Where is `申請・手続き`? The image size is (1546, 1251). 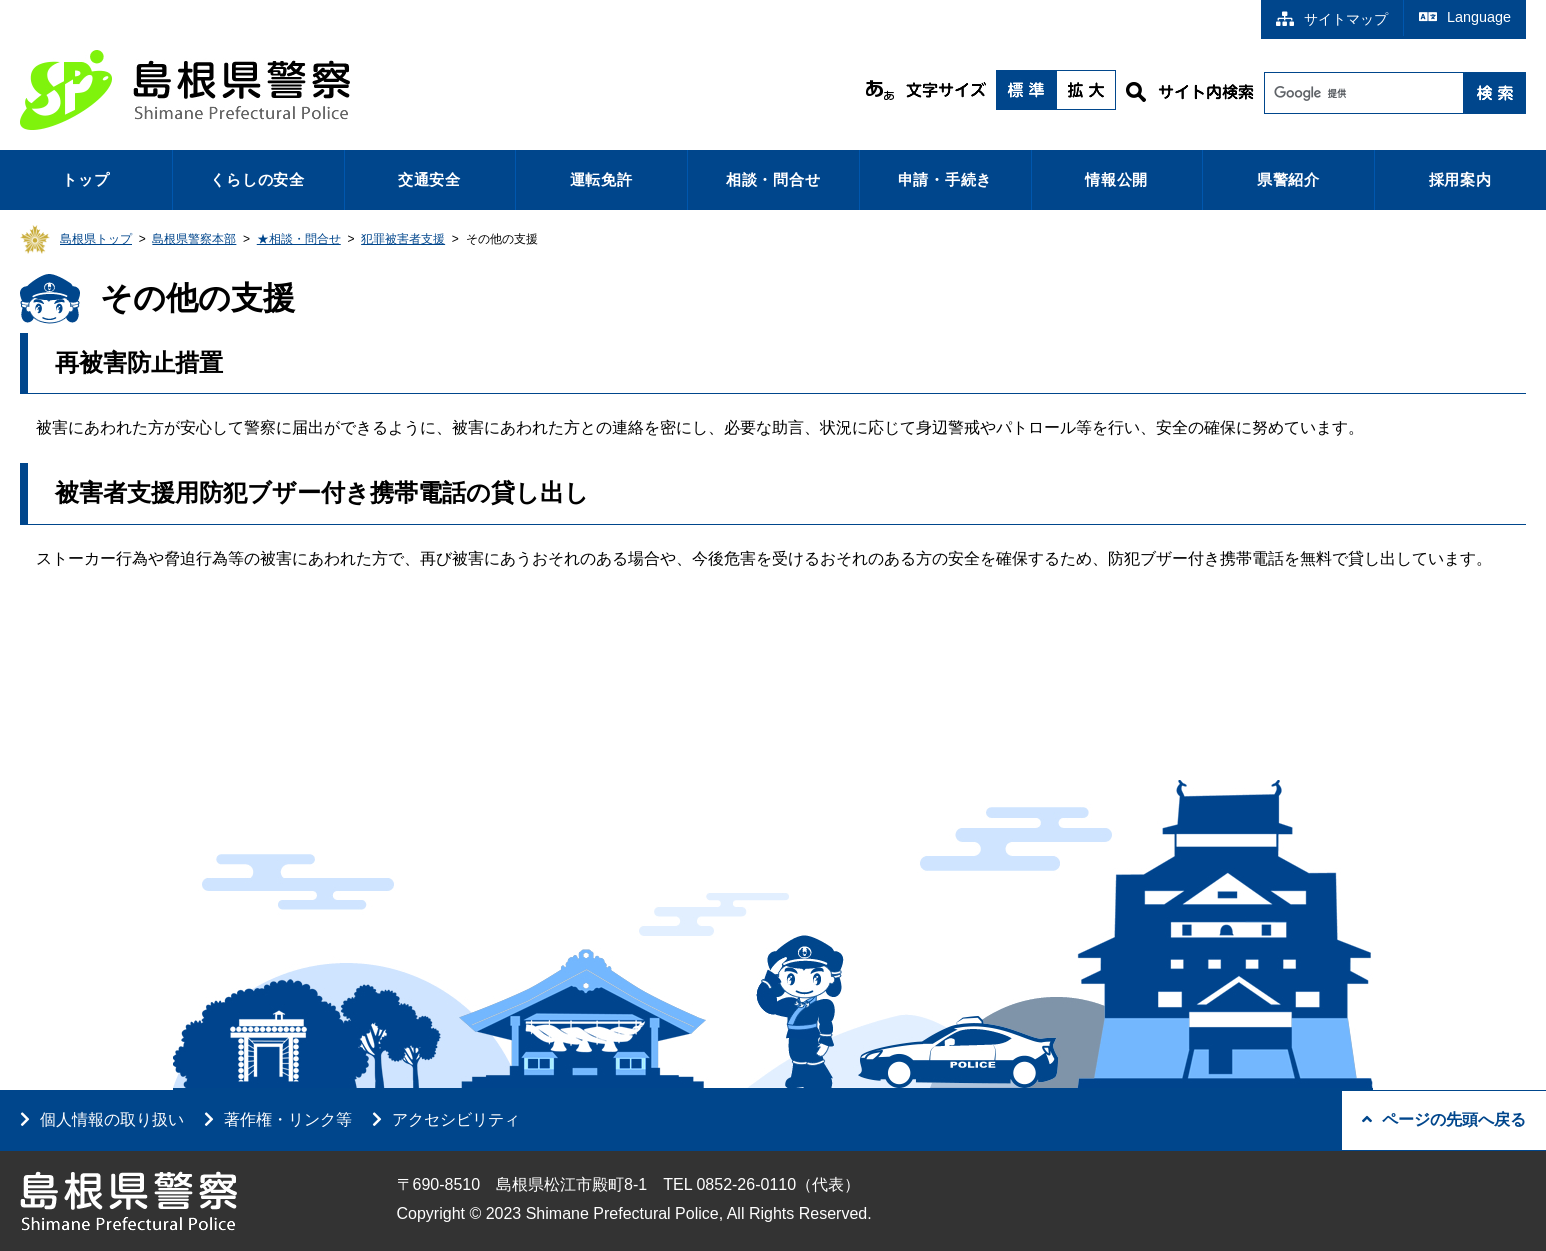 申請・手続き is located at coordinates (945, 179).